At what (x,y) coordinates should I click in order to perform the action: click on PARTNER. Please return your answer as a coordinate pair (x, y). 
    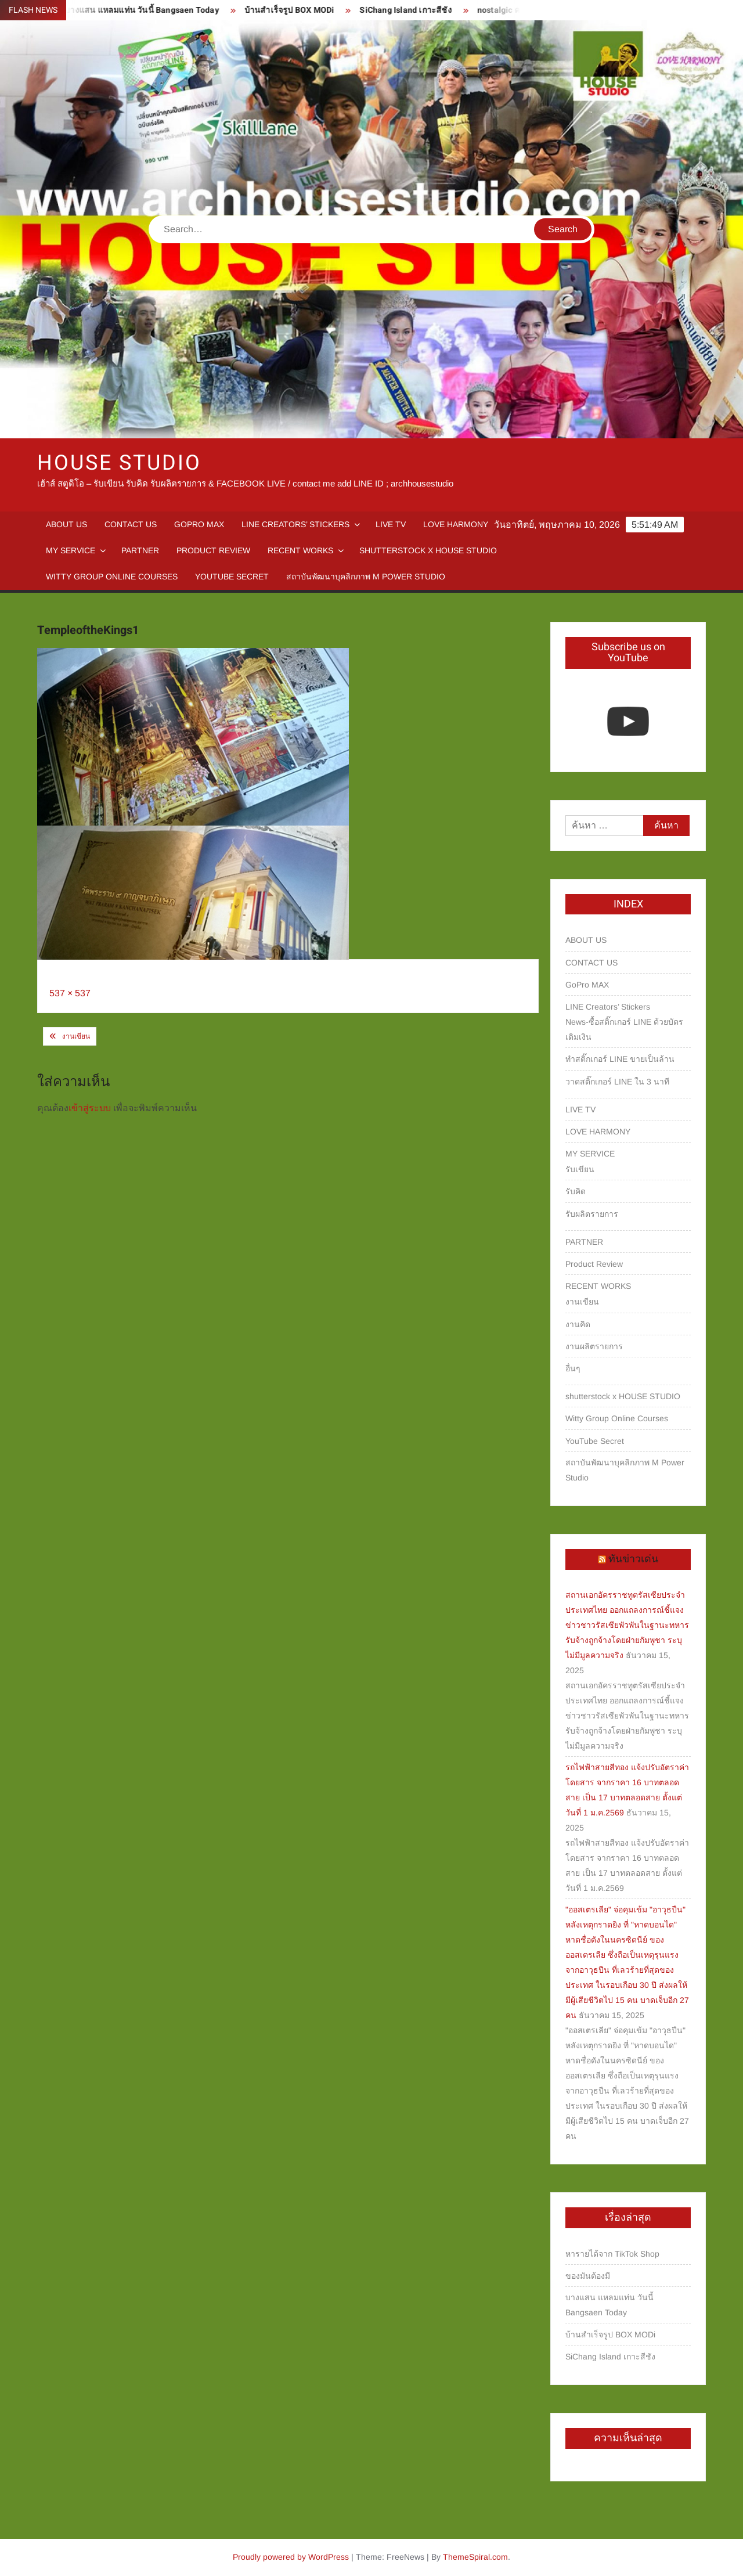
    Looking at the image, I should click on (140, 550).